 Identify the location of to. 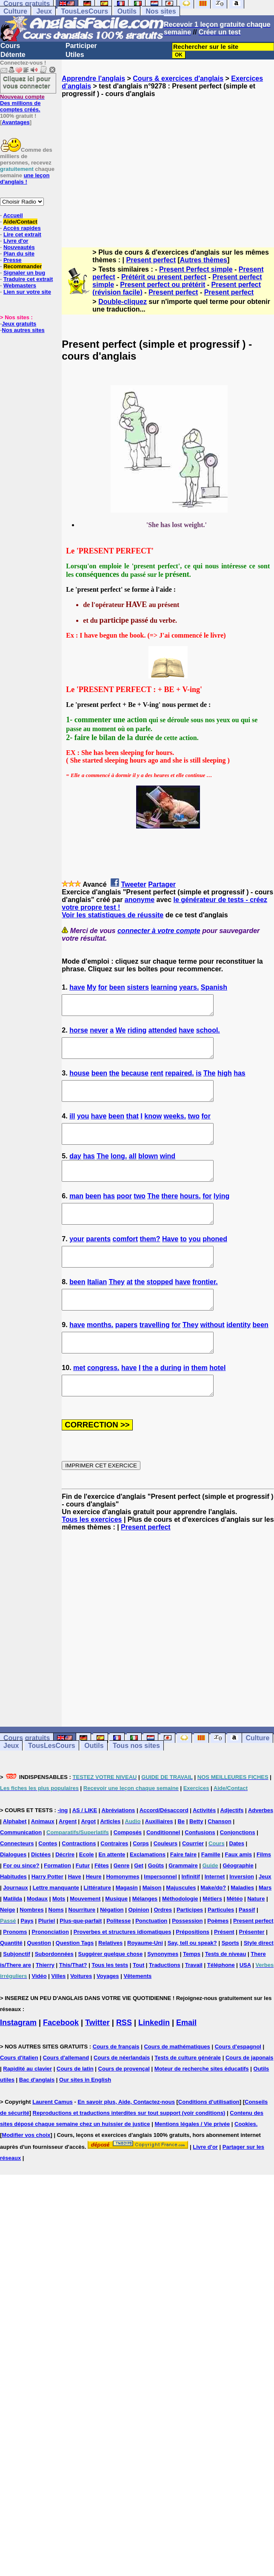
(183, 1261).